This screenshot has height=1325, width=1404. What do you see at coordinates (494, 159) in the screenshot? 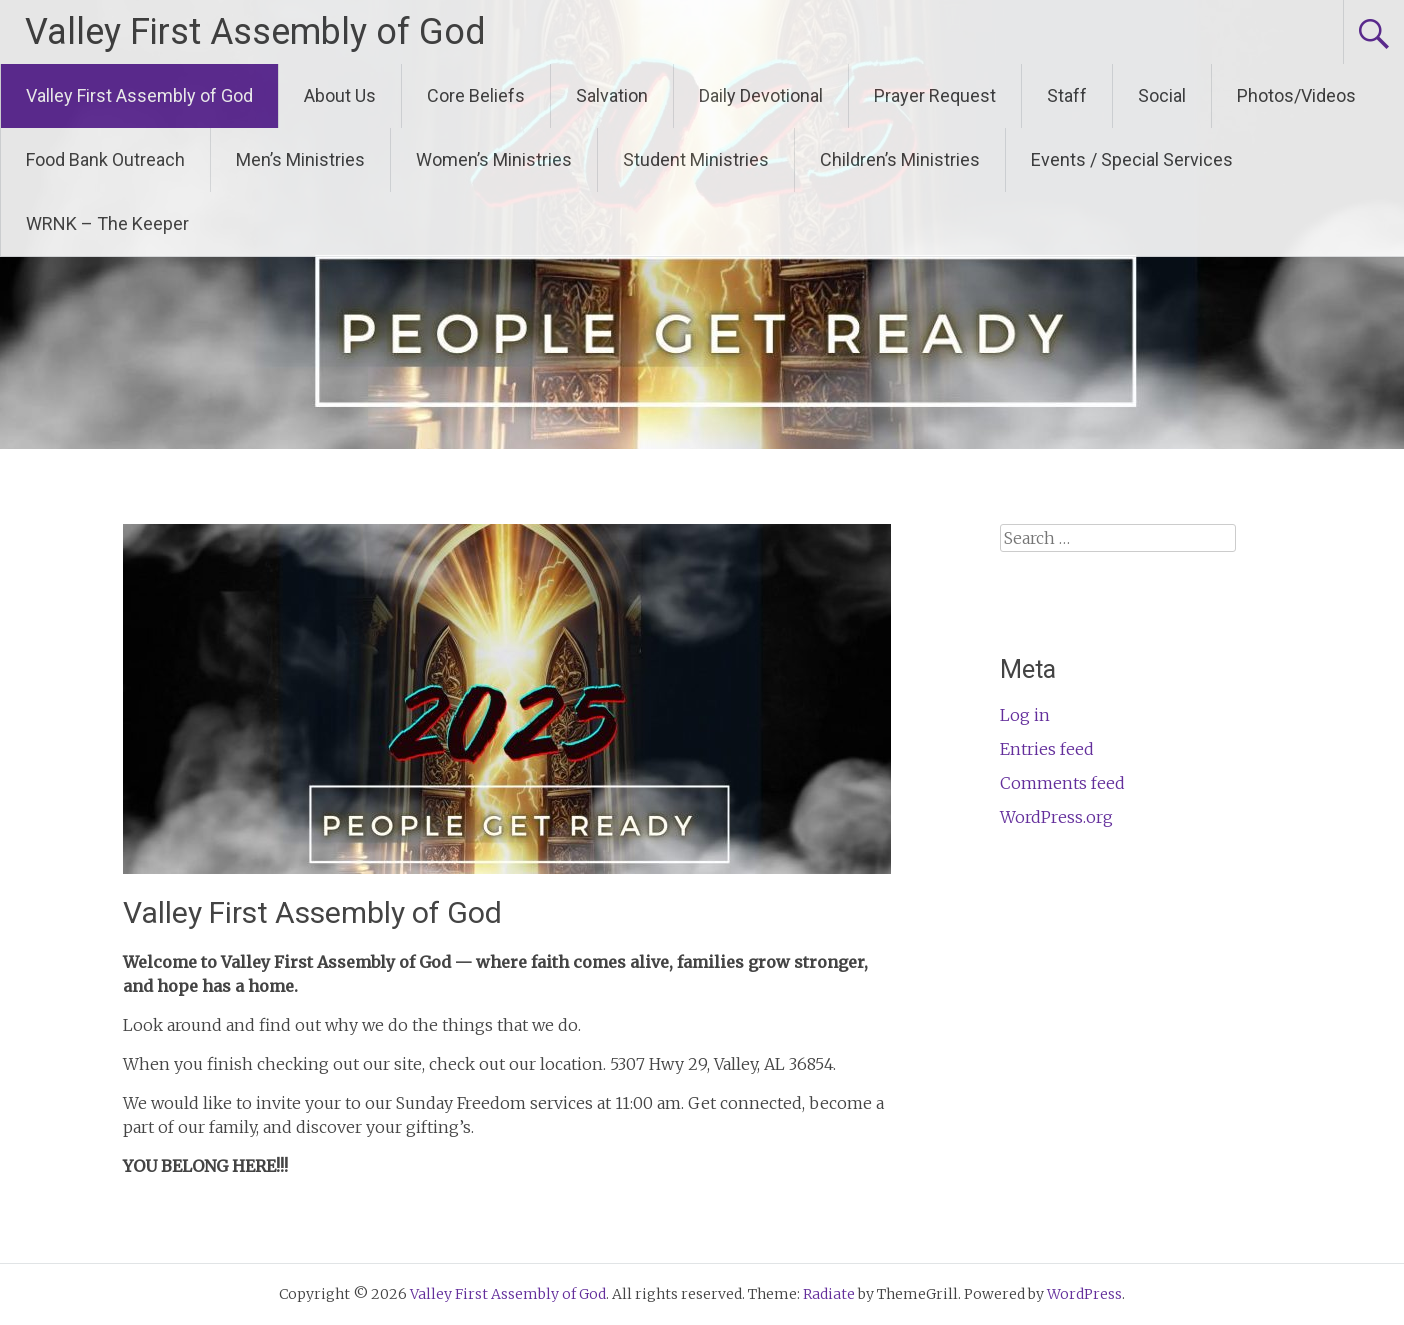
I see `Women’s Ministries` at bounding box center [494, 159].